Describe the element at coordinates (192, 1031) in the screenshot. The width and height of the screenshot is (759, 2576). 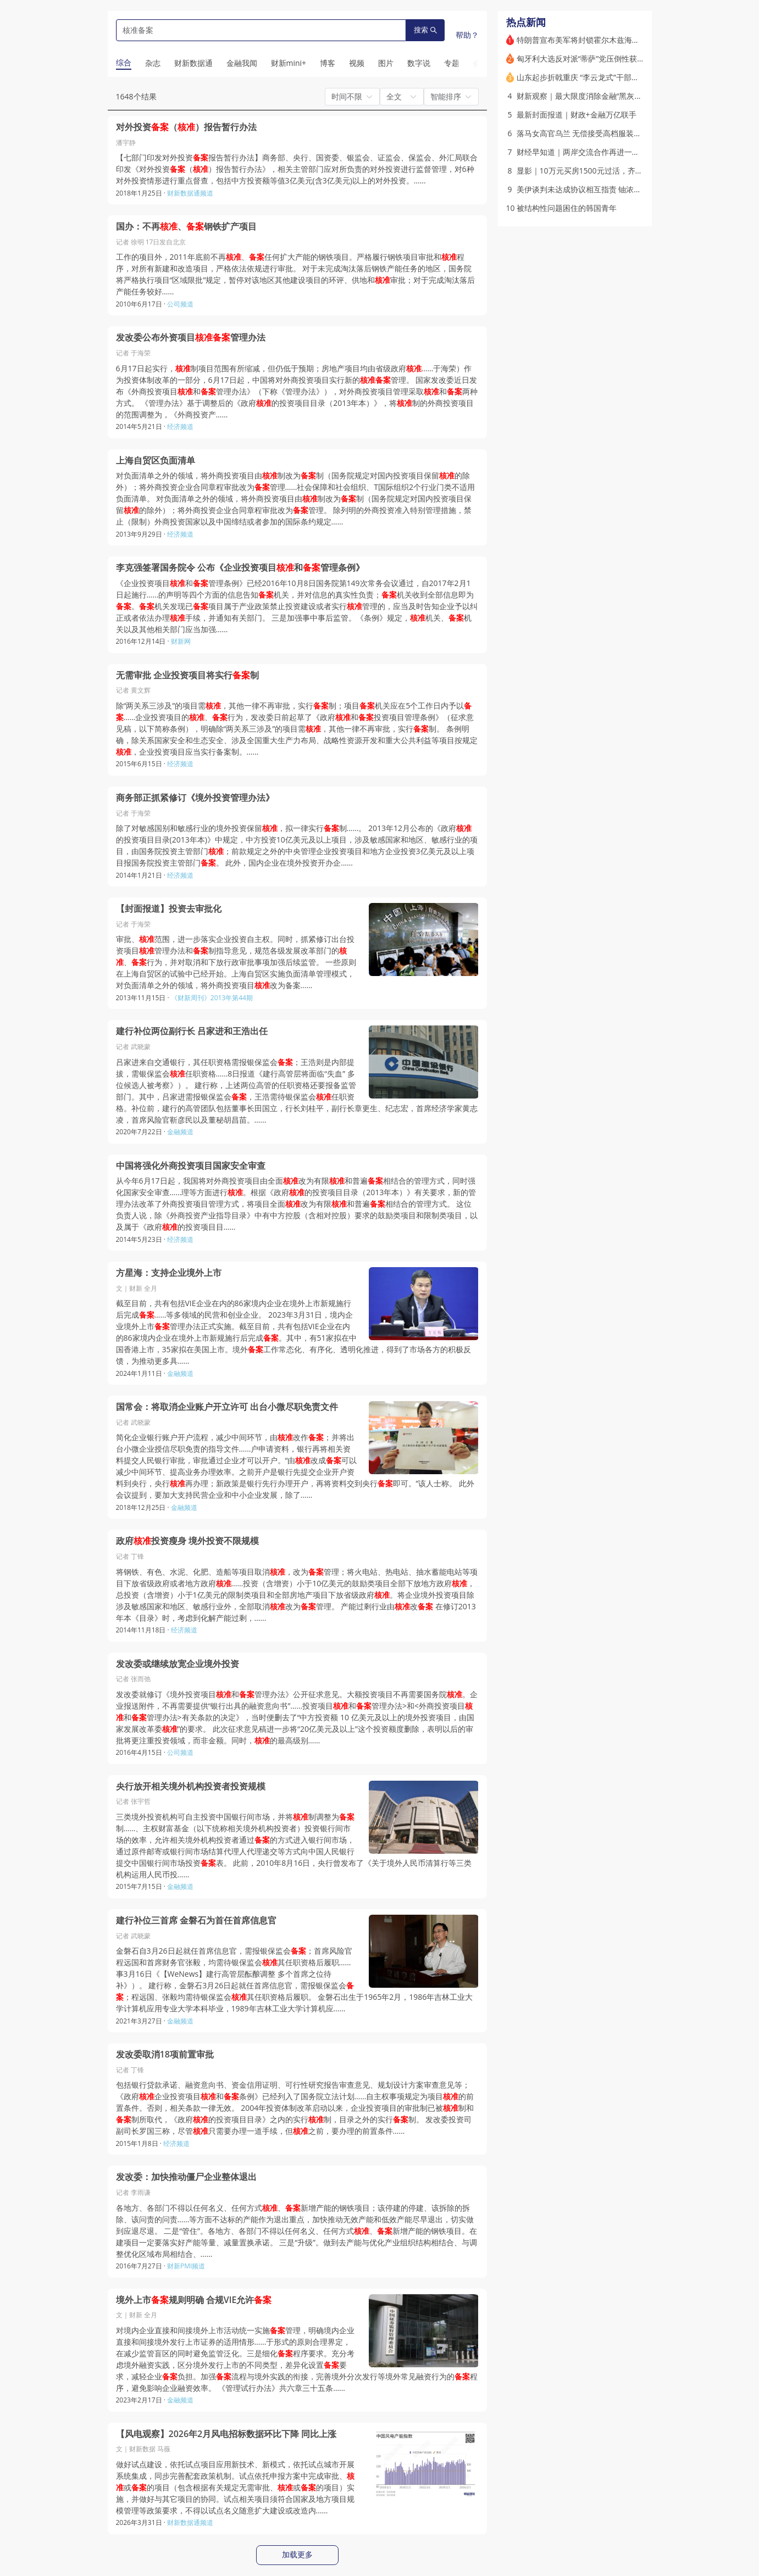
I see `建行补位两位副行长 吕家进和王浩出任` at that location.